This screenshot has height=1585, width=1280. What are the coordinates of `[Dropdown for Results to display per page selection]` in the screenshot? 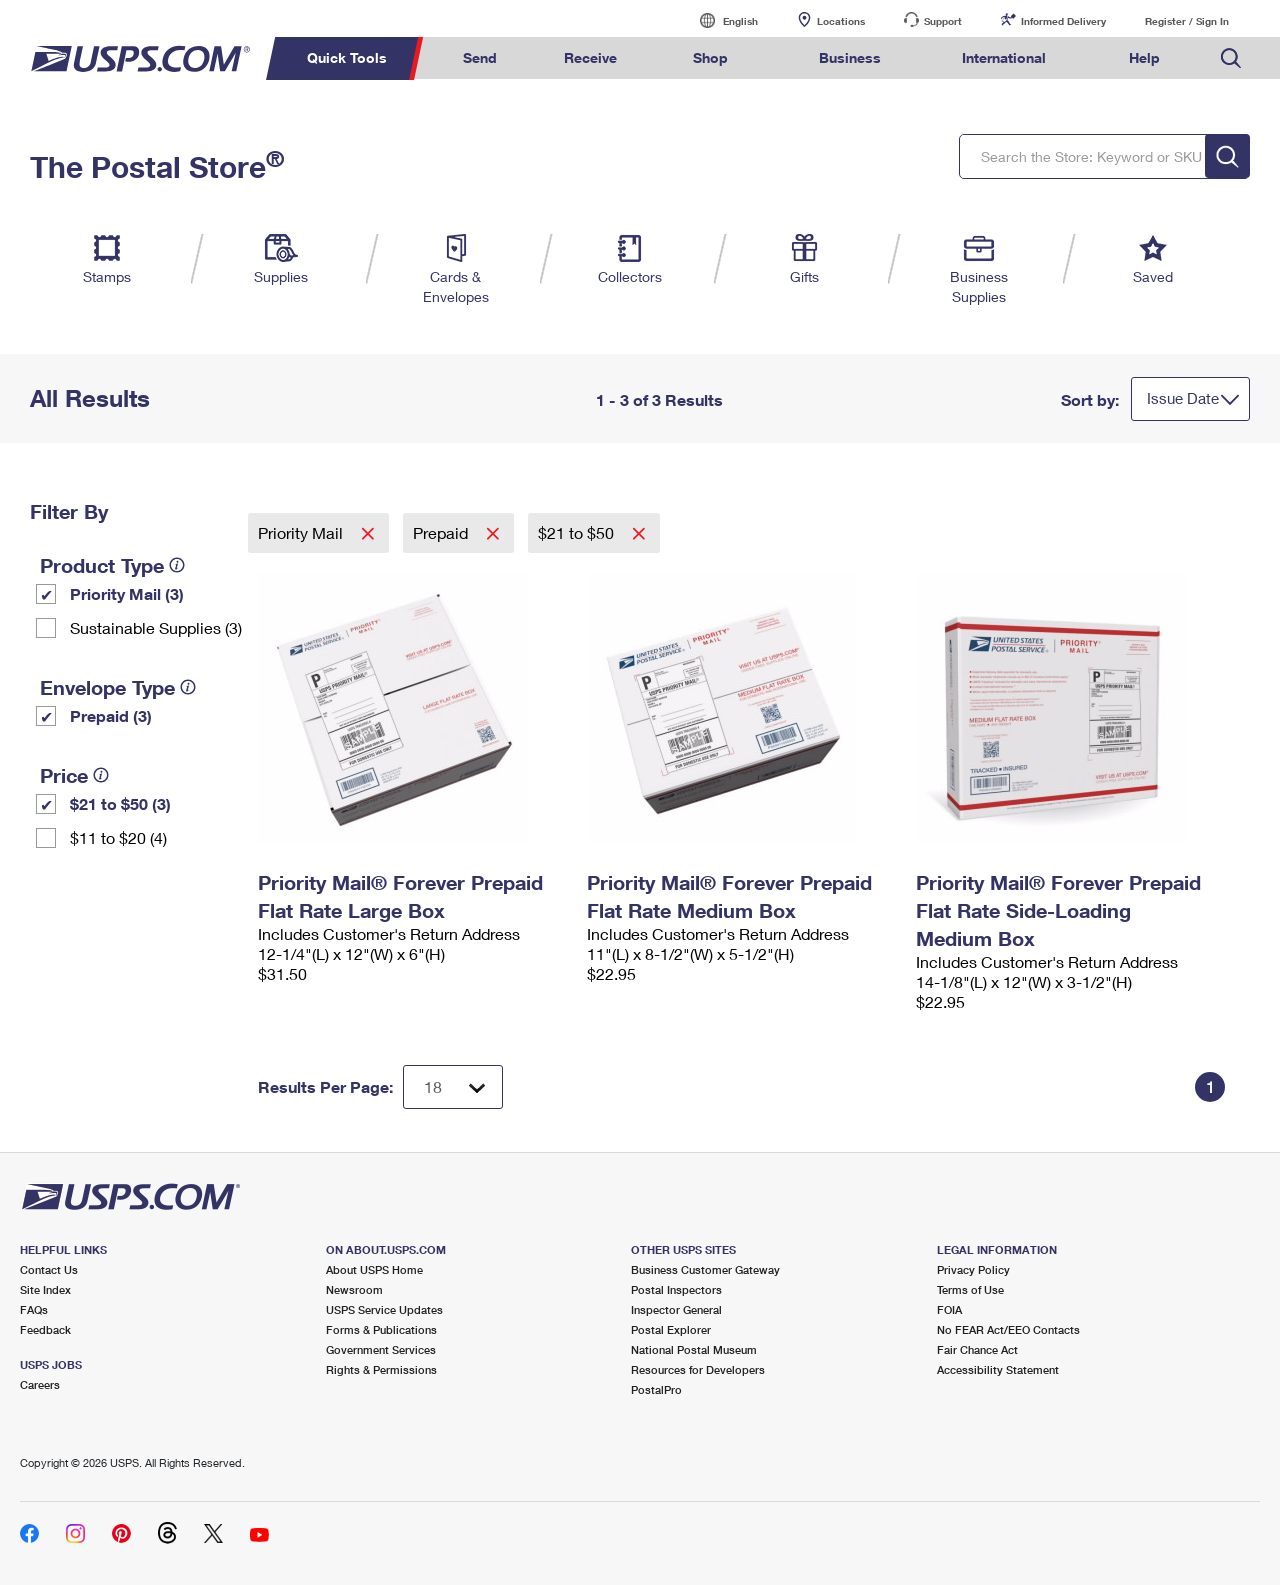 It's located at (453, 1087).